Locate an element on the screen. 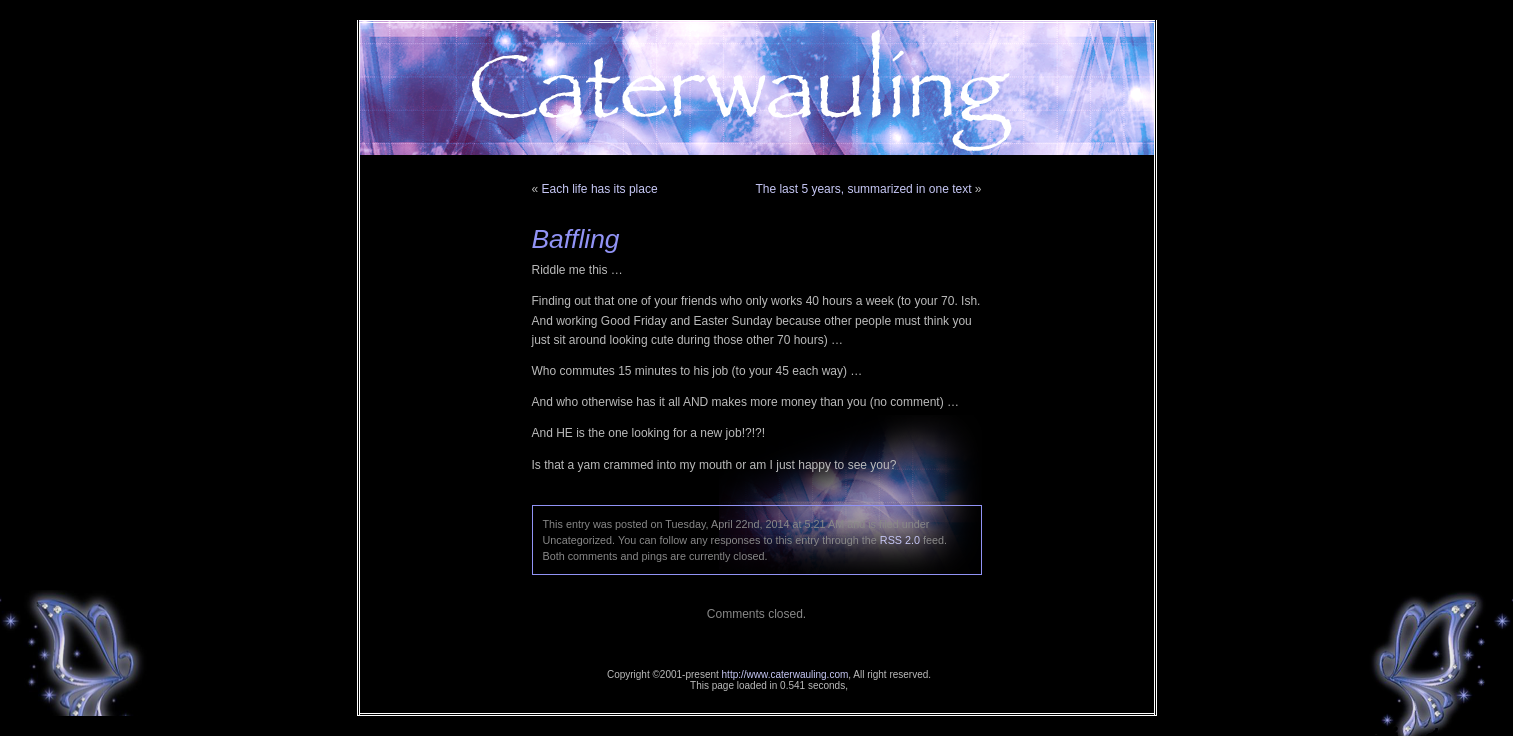 This screenshot has height=736, width=1513. The last 5 years, summarized in one text is located at coordinates (863, 189).